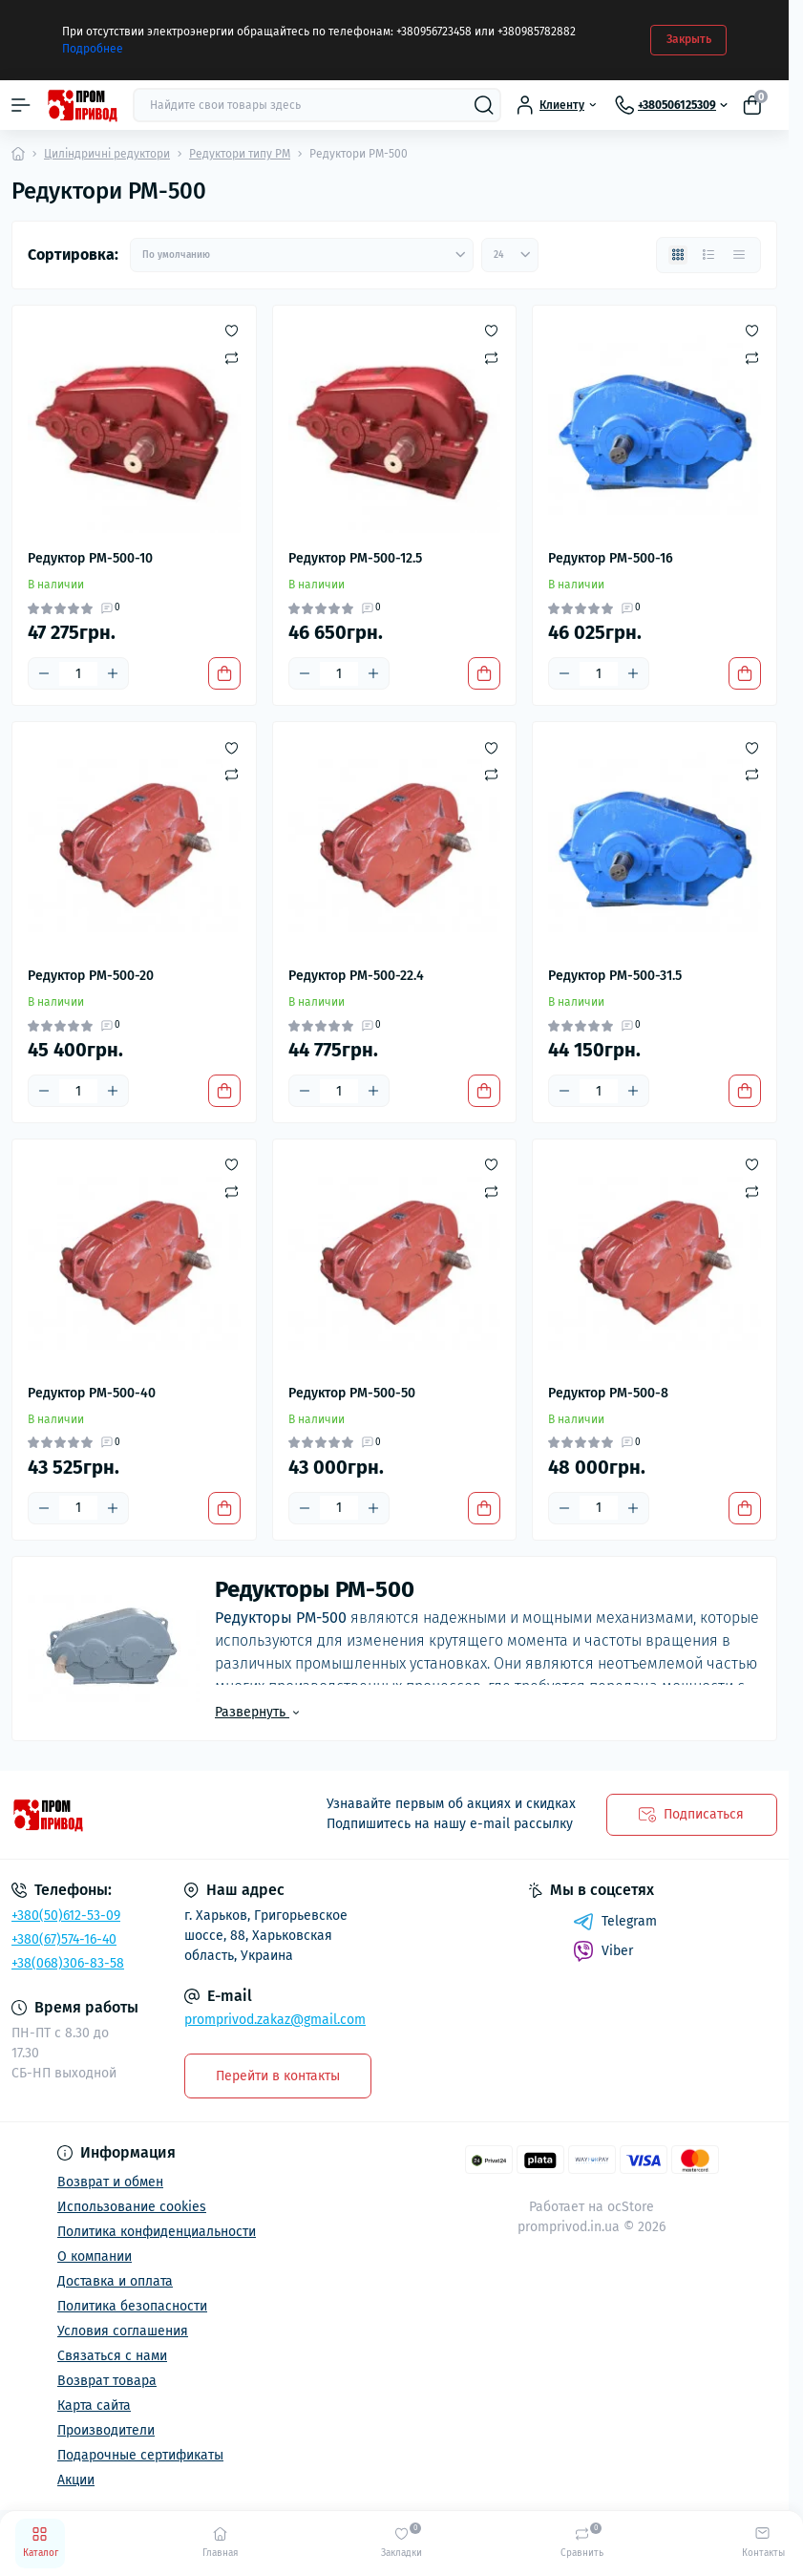 Image resolution: width=803 pixels, height=2576 pixels. Describe the element at coordinates (608, 1393) in the screenshot. I see `Редуктор РМ-500-8` at that location.